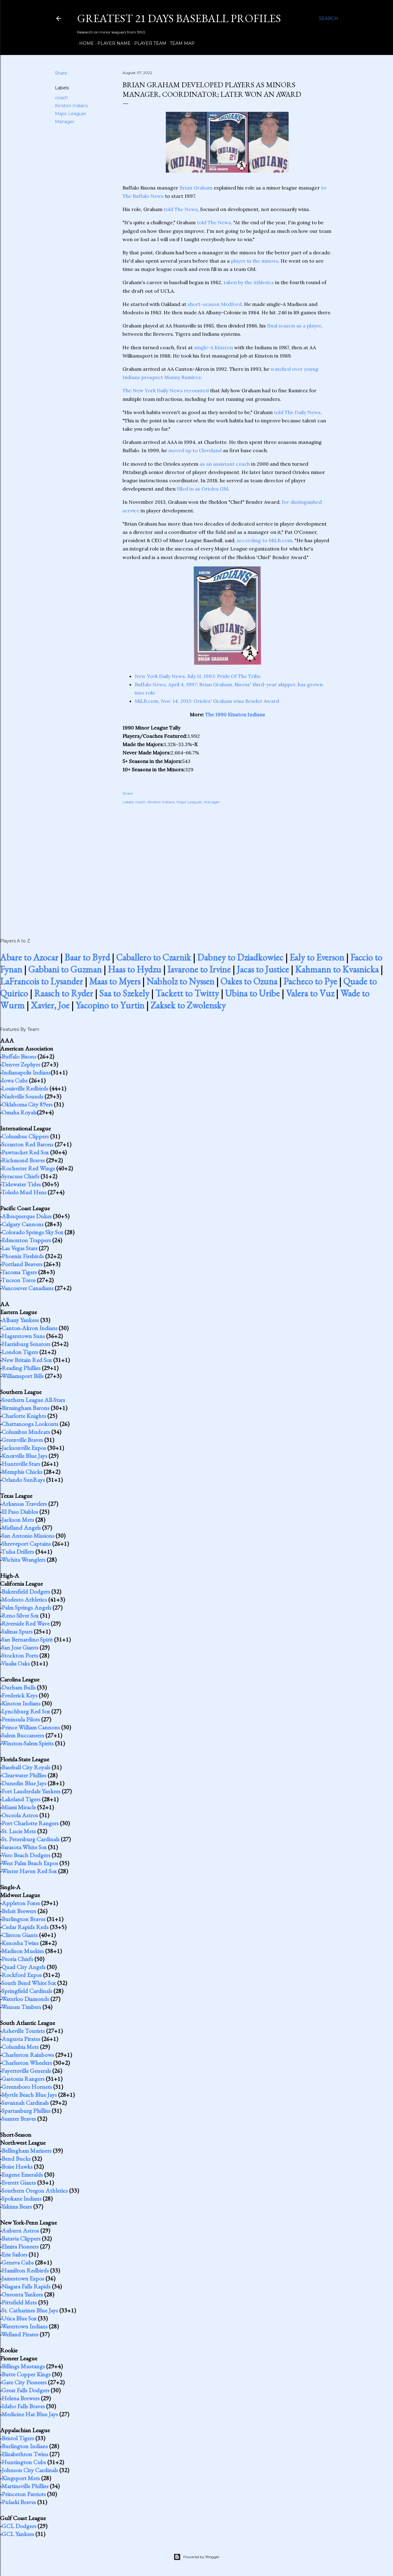  I want to click on Columbia Mets, so click(20, 2047).